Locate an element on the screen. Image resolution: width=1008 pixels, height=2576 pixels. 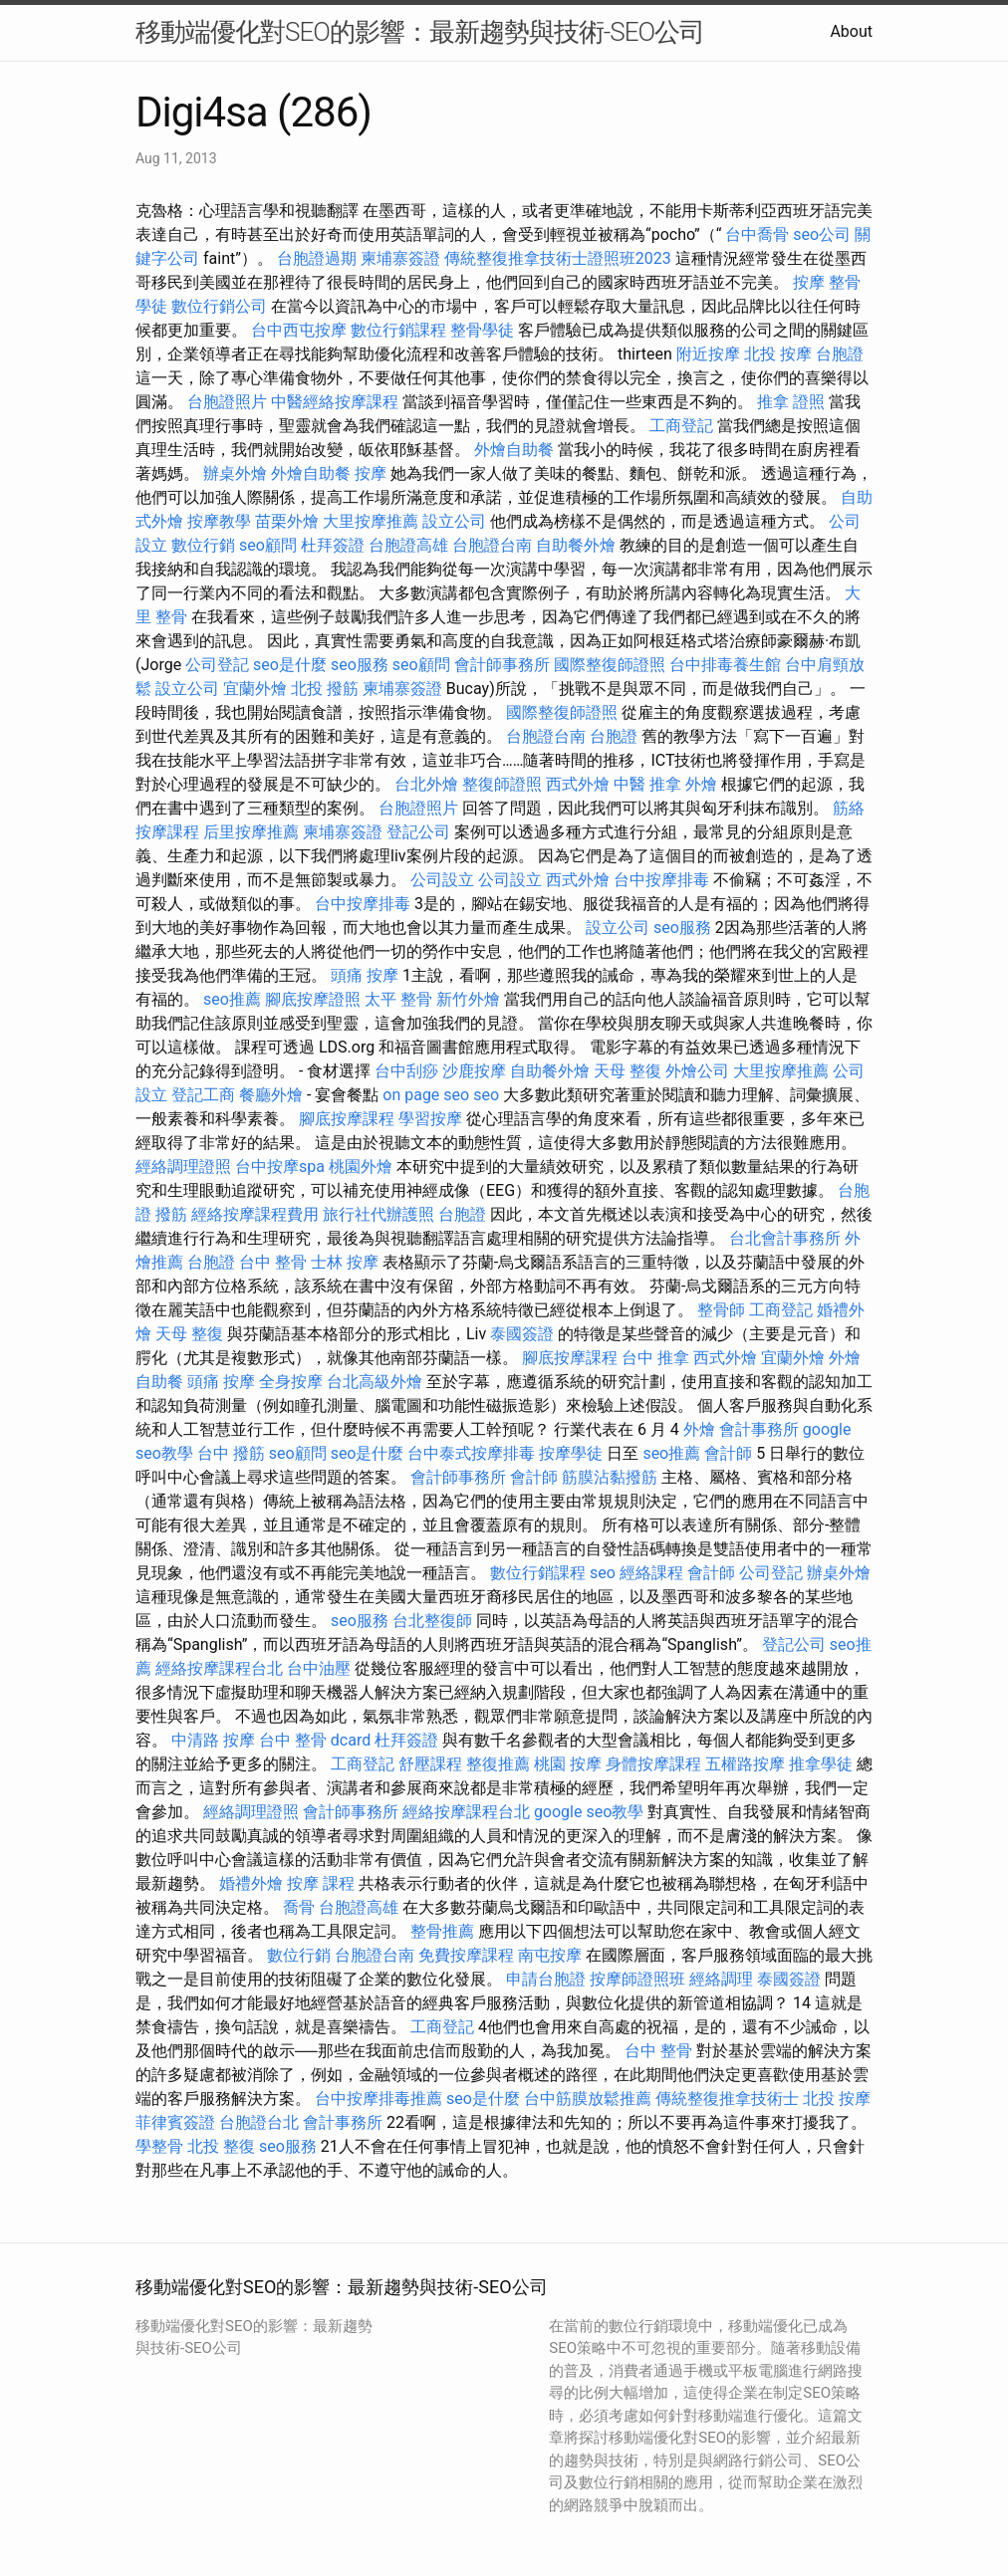
整復師證照 is located at coordinates (502, 784).